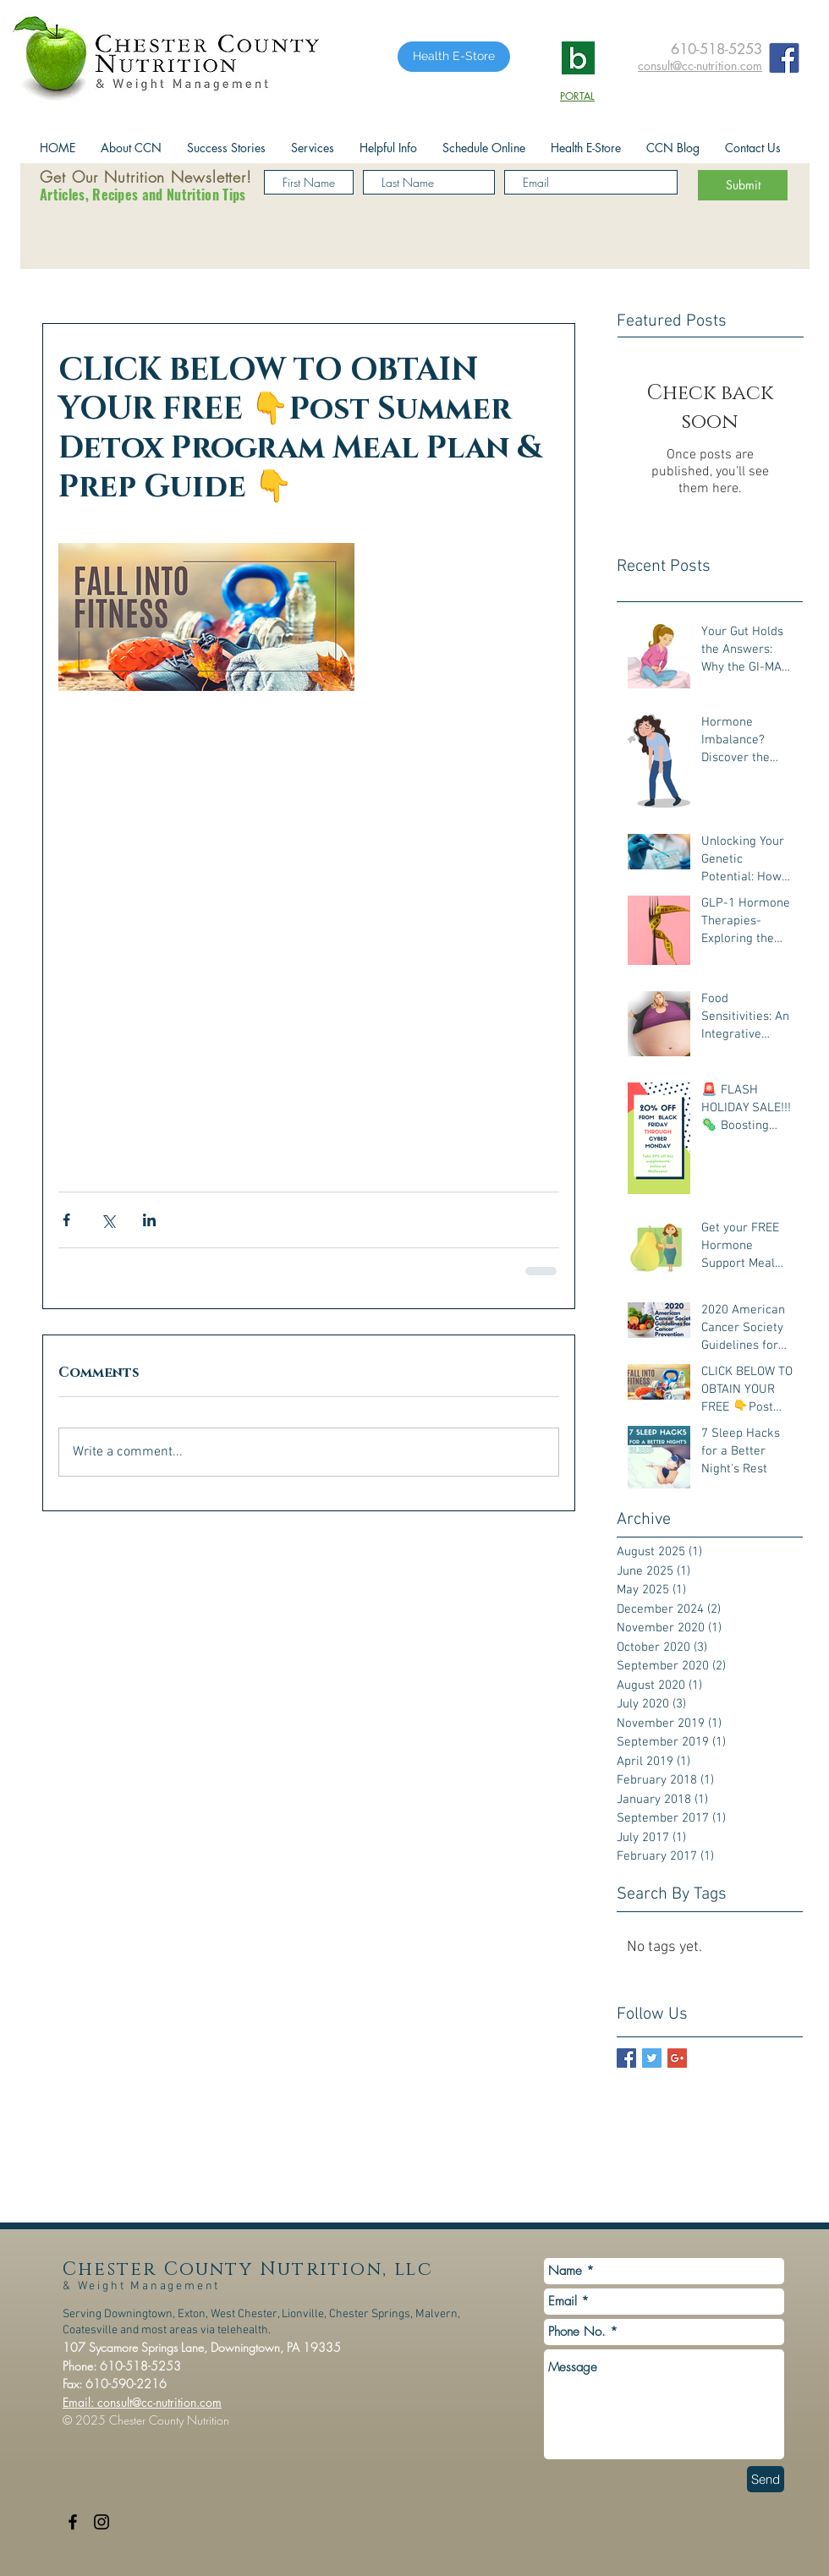  What do you see at coordinates (743, 185) in the screenshot?
I see `[Submit]` at bounding box center [743, 185].